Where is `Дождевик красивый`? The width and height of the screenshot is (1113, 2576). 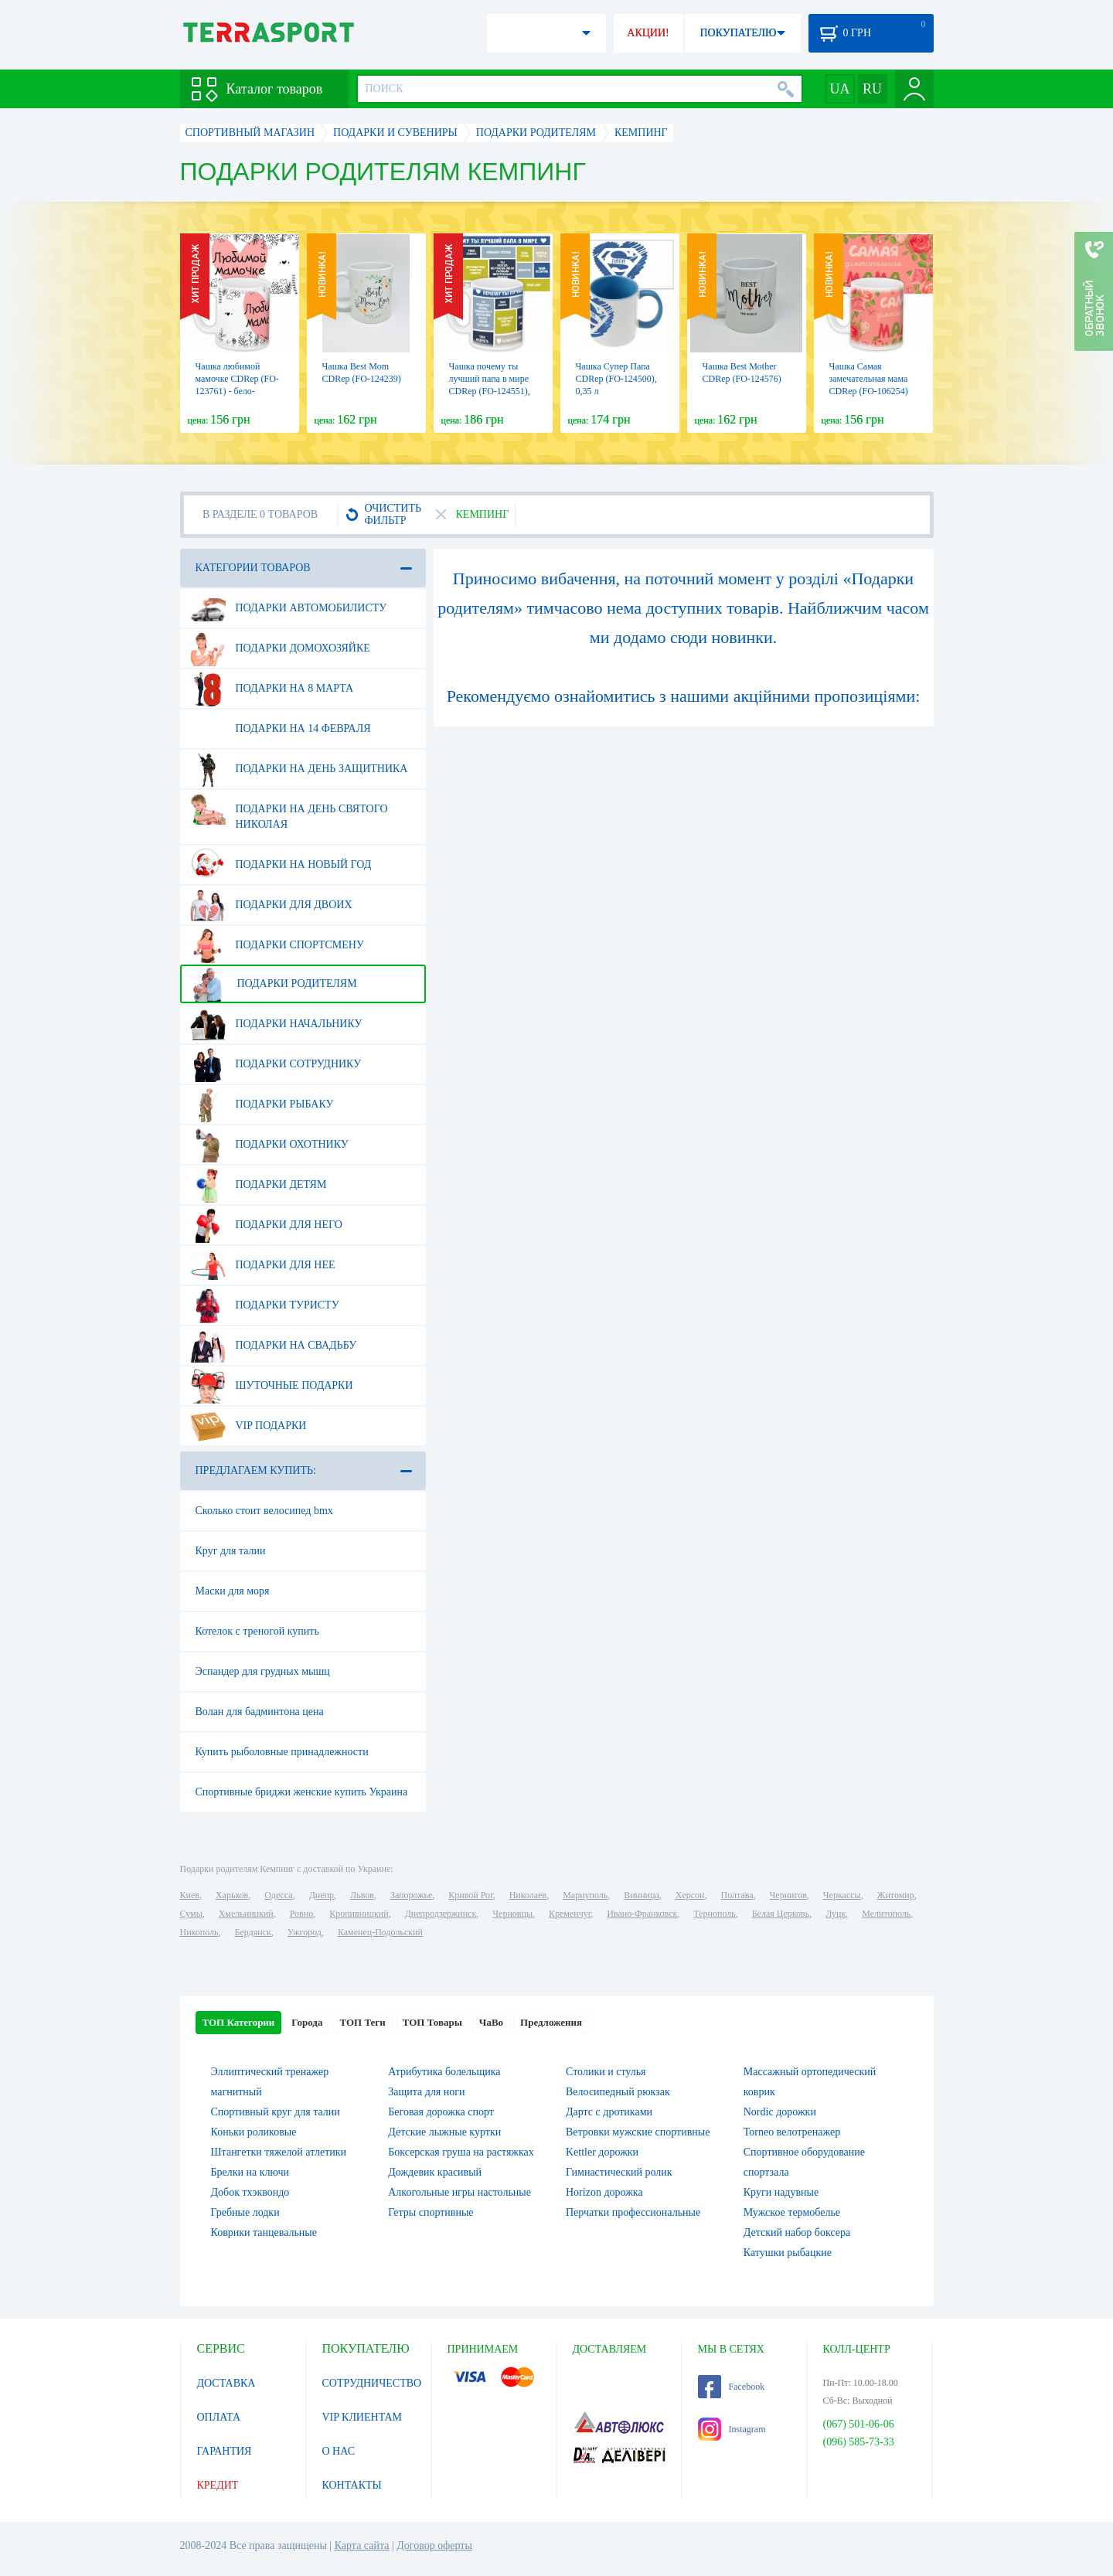
Дождевик красивый is located at coordinates (435, 2172).